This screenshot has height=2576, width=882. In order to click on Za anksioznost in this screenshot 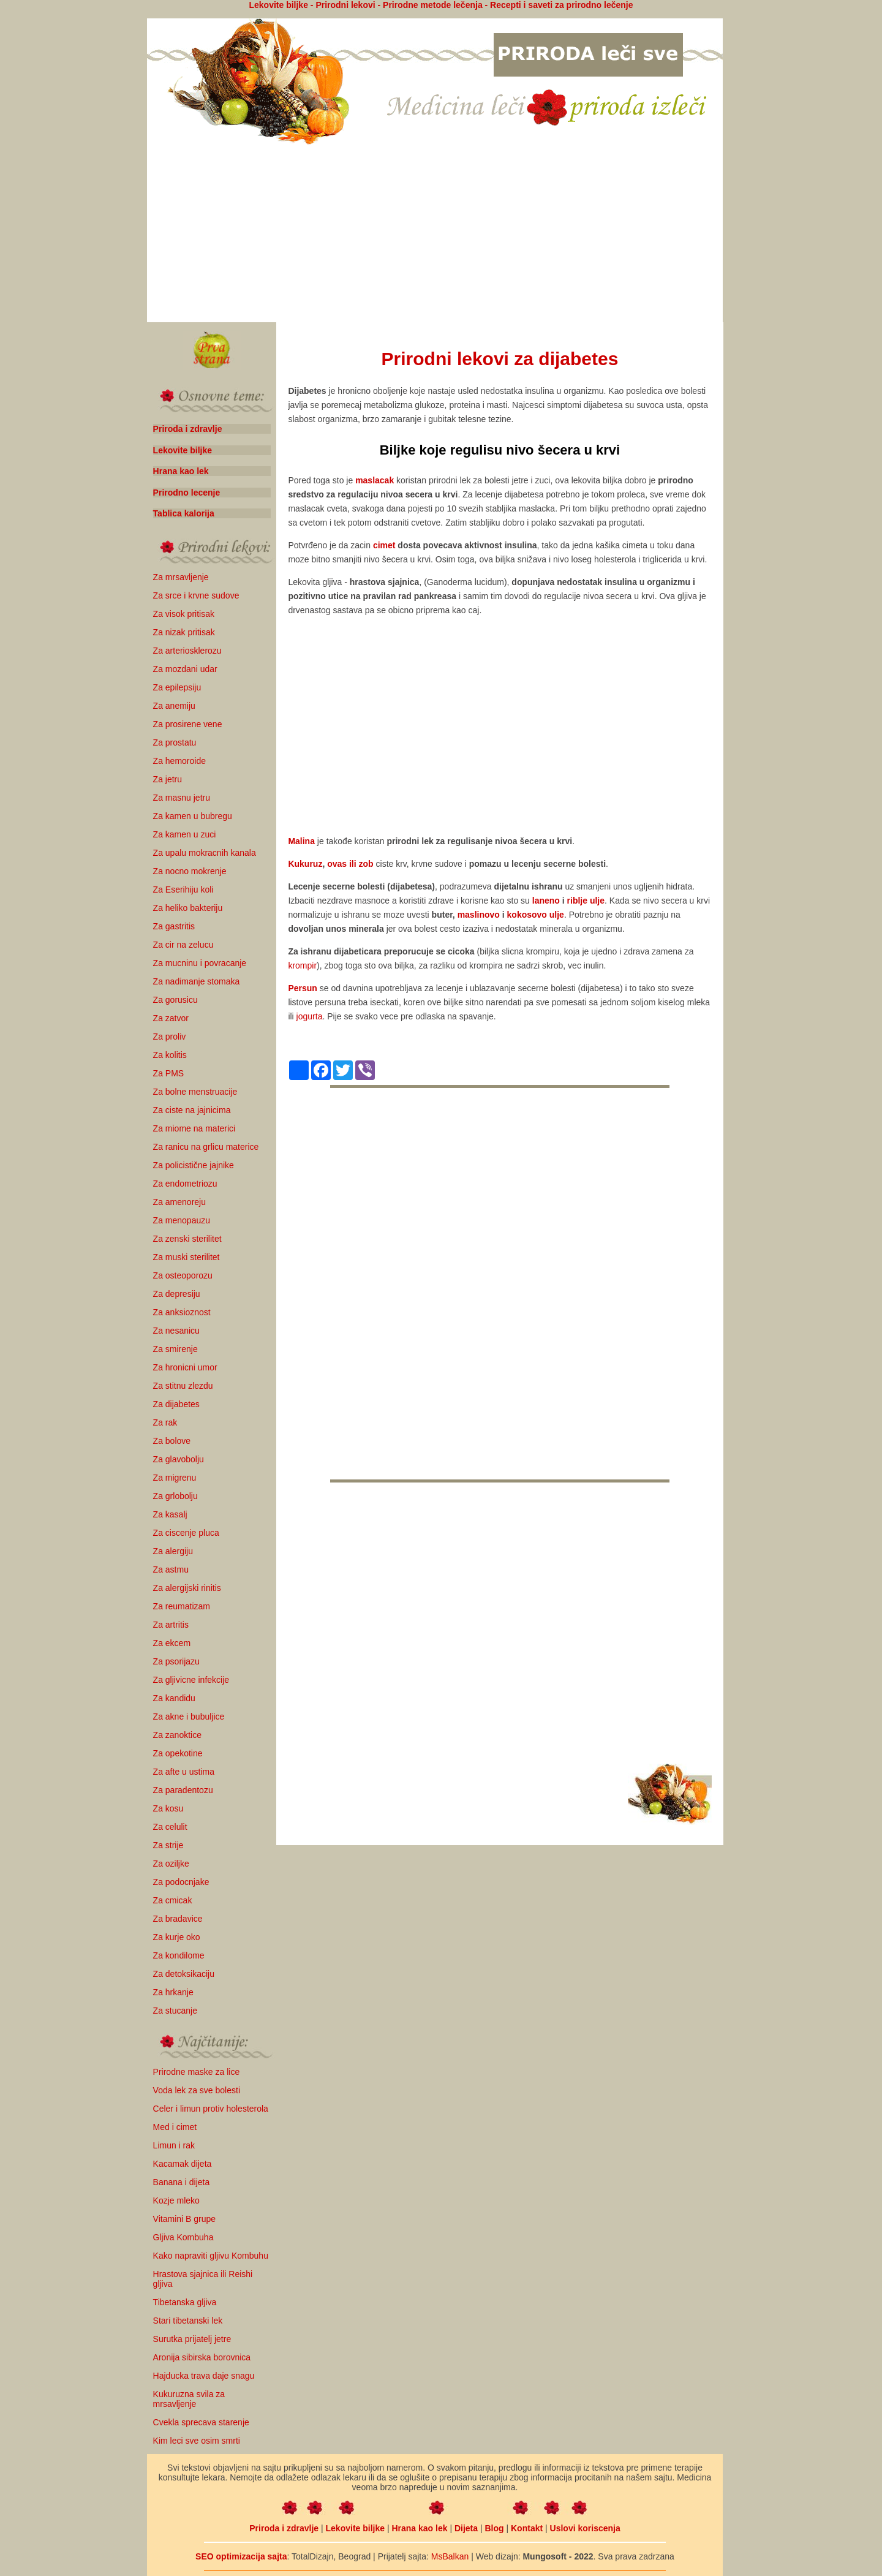, I will do `click(182, 1312)`.